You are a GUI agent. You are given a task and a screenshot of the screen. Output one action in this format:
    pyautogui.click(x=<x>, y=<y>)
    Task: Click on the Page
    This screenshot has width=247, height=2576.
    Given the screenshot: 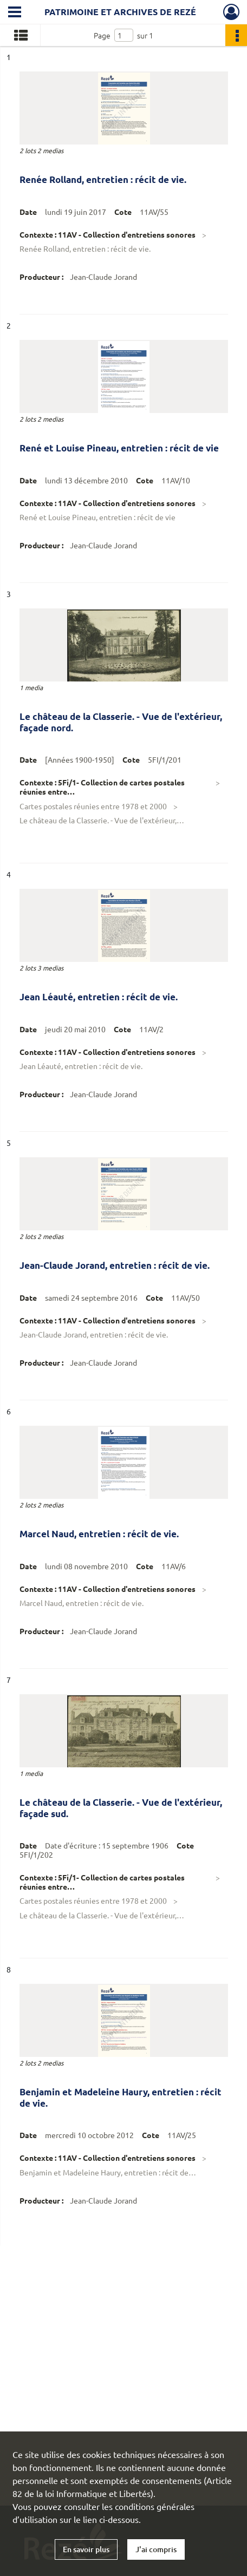 What is the action you would take?
    pyautogui.click(x=102, y=35)
    